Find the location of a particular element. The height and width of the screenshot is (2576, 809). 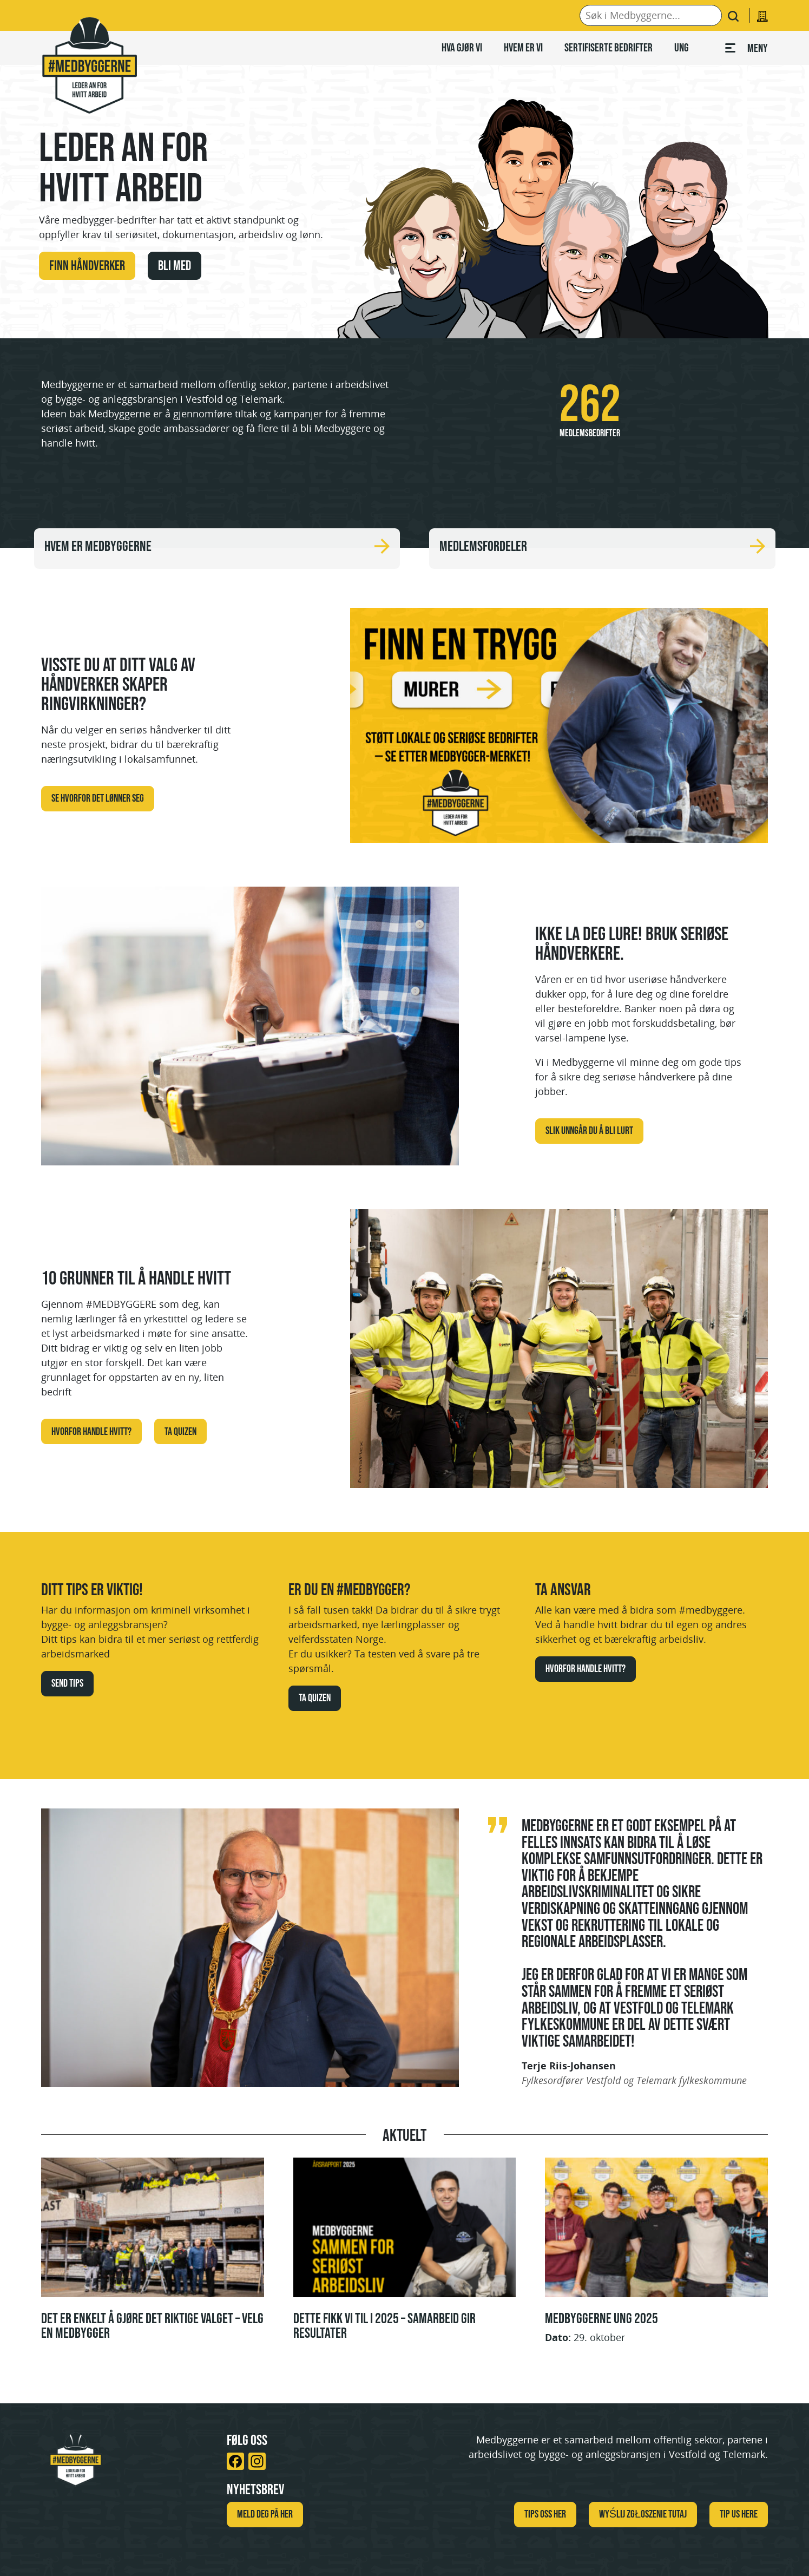

Medlemsfordeler is located at coordinates (602, 546).